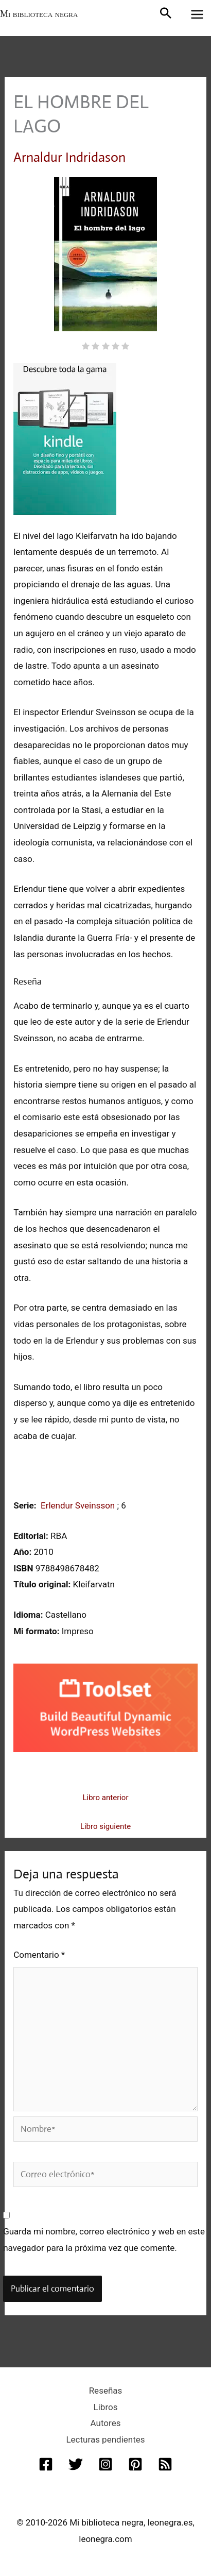 This screenshot has width=211, height=2576. I want to click on Guarda mi nombre, correo electrónico y web en este navegador para la próxima vez que comente., so click(104, 2239).